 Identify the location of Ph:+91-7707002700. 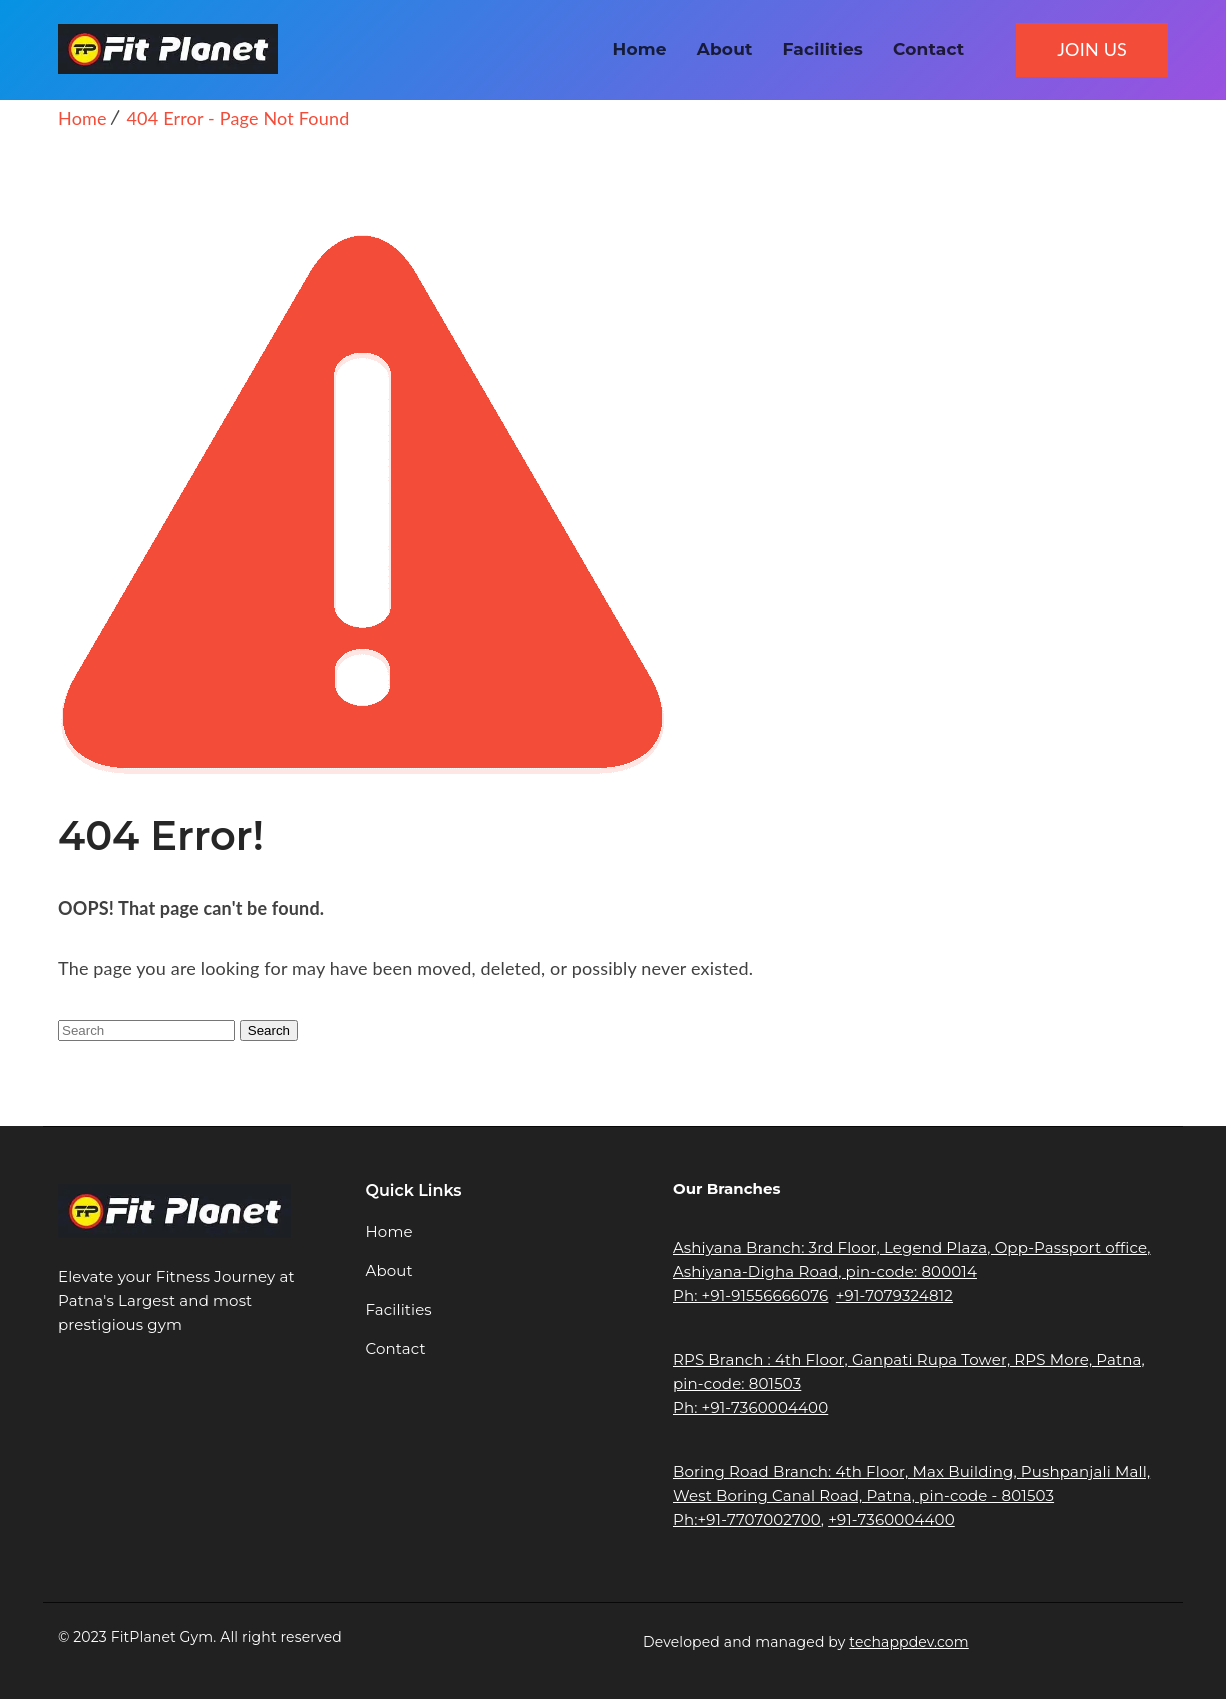
(747, 1519).